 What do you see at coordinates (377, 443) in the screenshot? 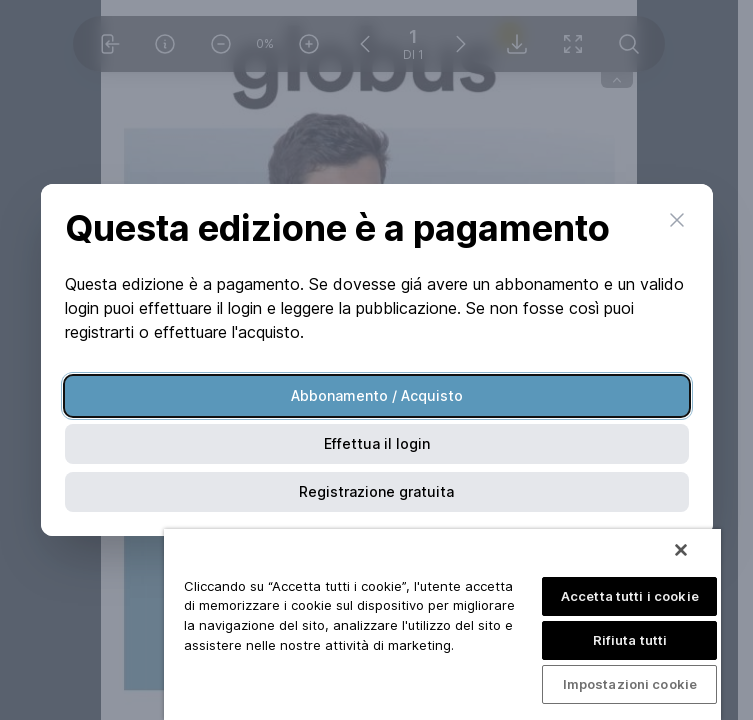
I see `Effettua il login` at bounding box center [377, 443].